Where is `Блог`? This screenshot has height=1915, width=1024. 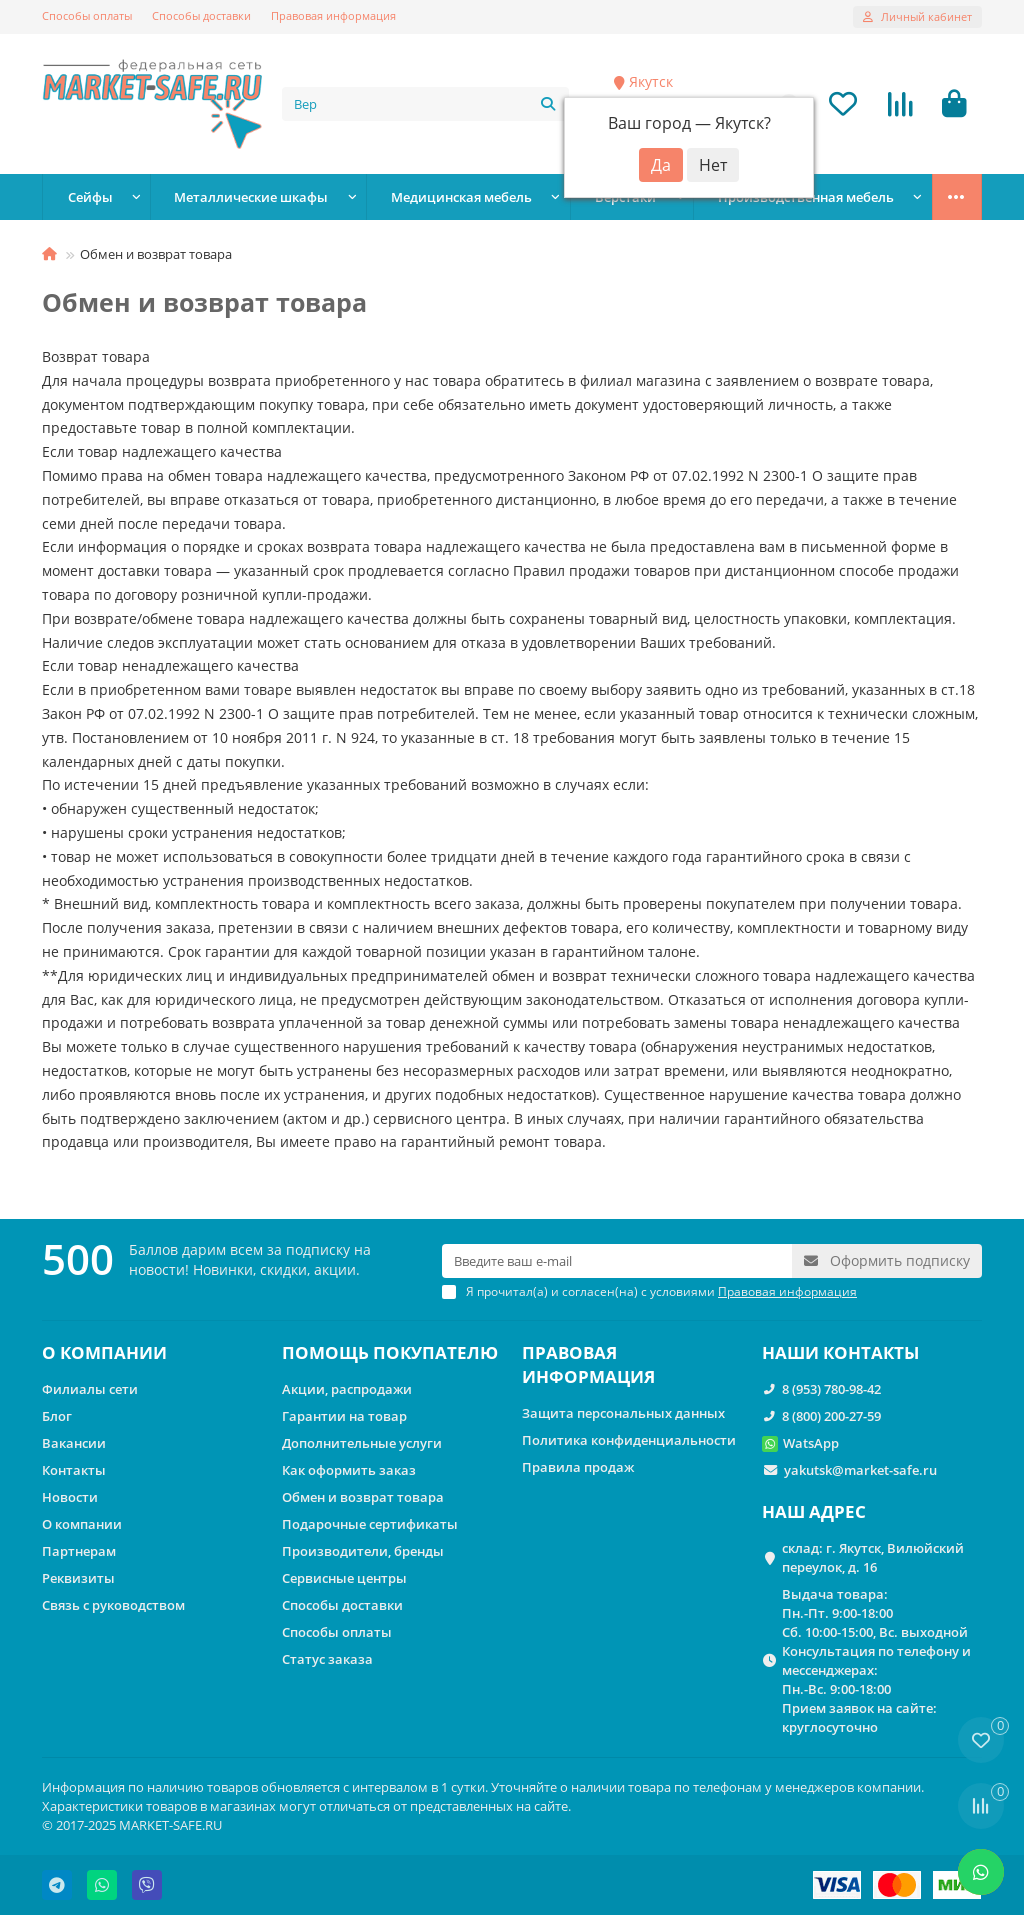 Блог is located at coordinates (57, 1416).